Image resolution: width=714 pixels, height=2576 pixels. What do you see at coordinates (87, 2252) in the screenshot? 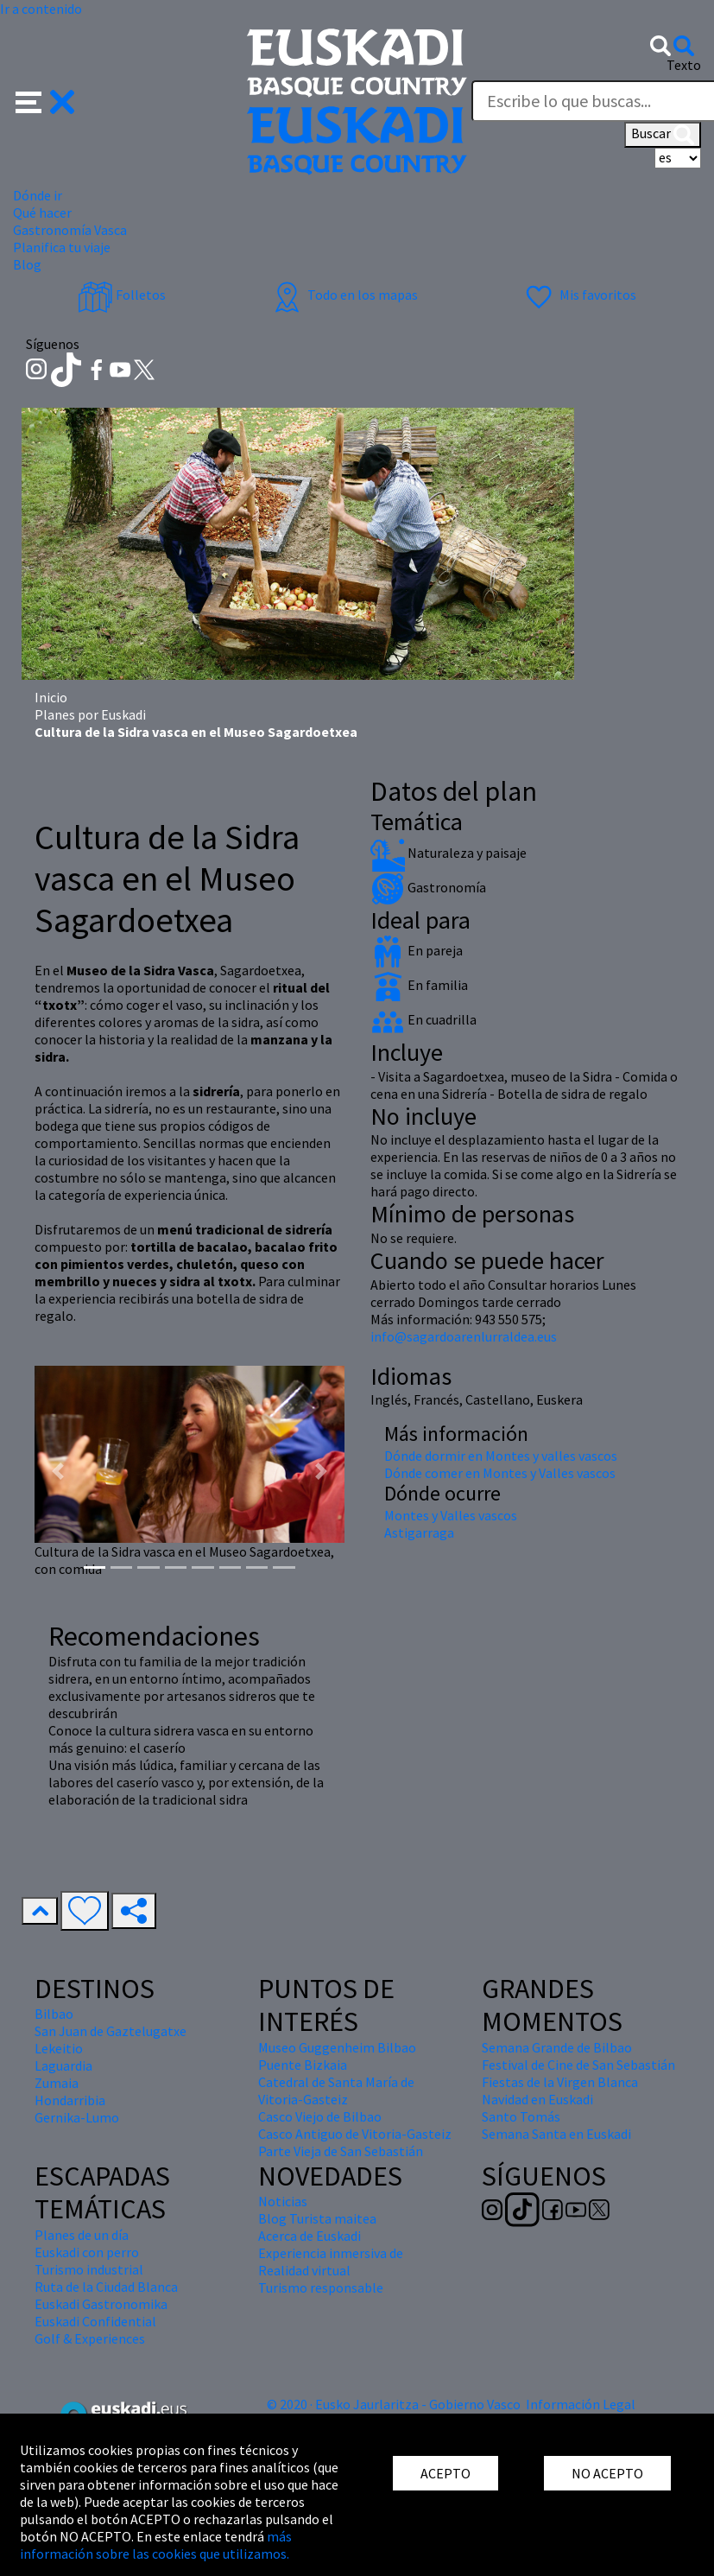
I see `Euskadi con perro` at bounding box center [87, 2252].